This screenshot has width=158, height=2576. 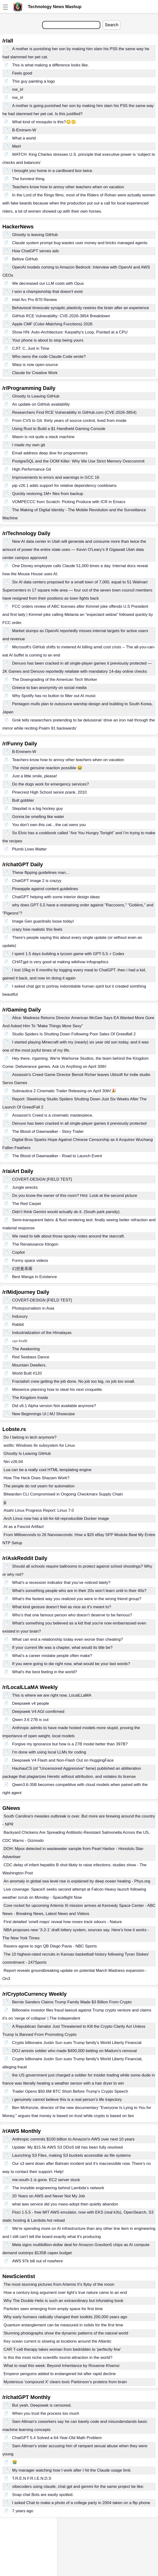 What do you see at coordinates (38, 816) in the screenshot?
I see `Gonna be smelling like water` at bounding box center [38, 816].